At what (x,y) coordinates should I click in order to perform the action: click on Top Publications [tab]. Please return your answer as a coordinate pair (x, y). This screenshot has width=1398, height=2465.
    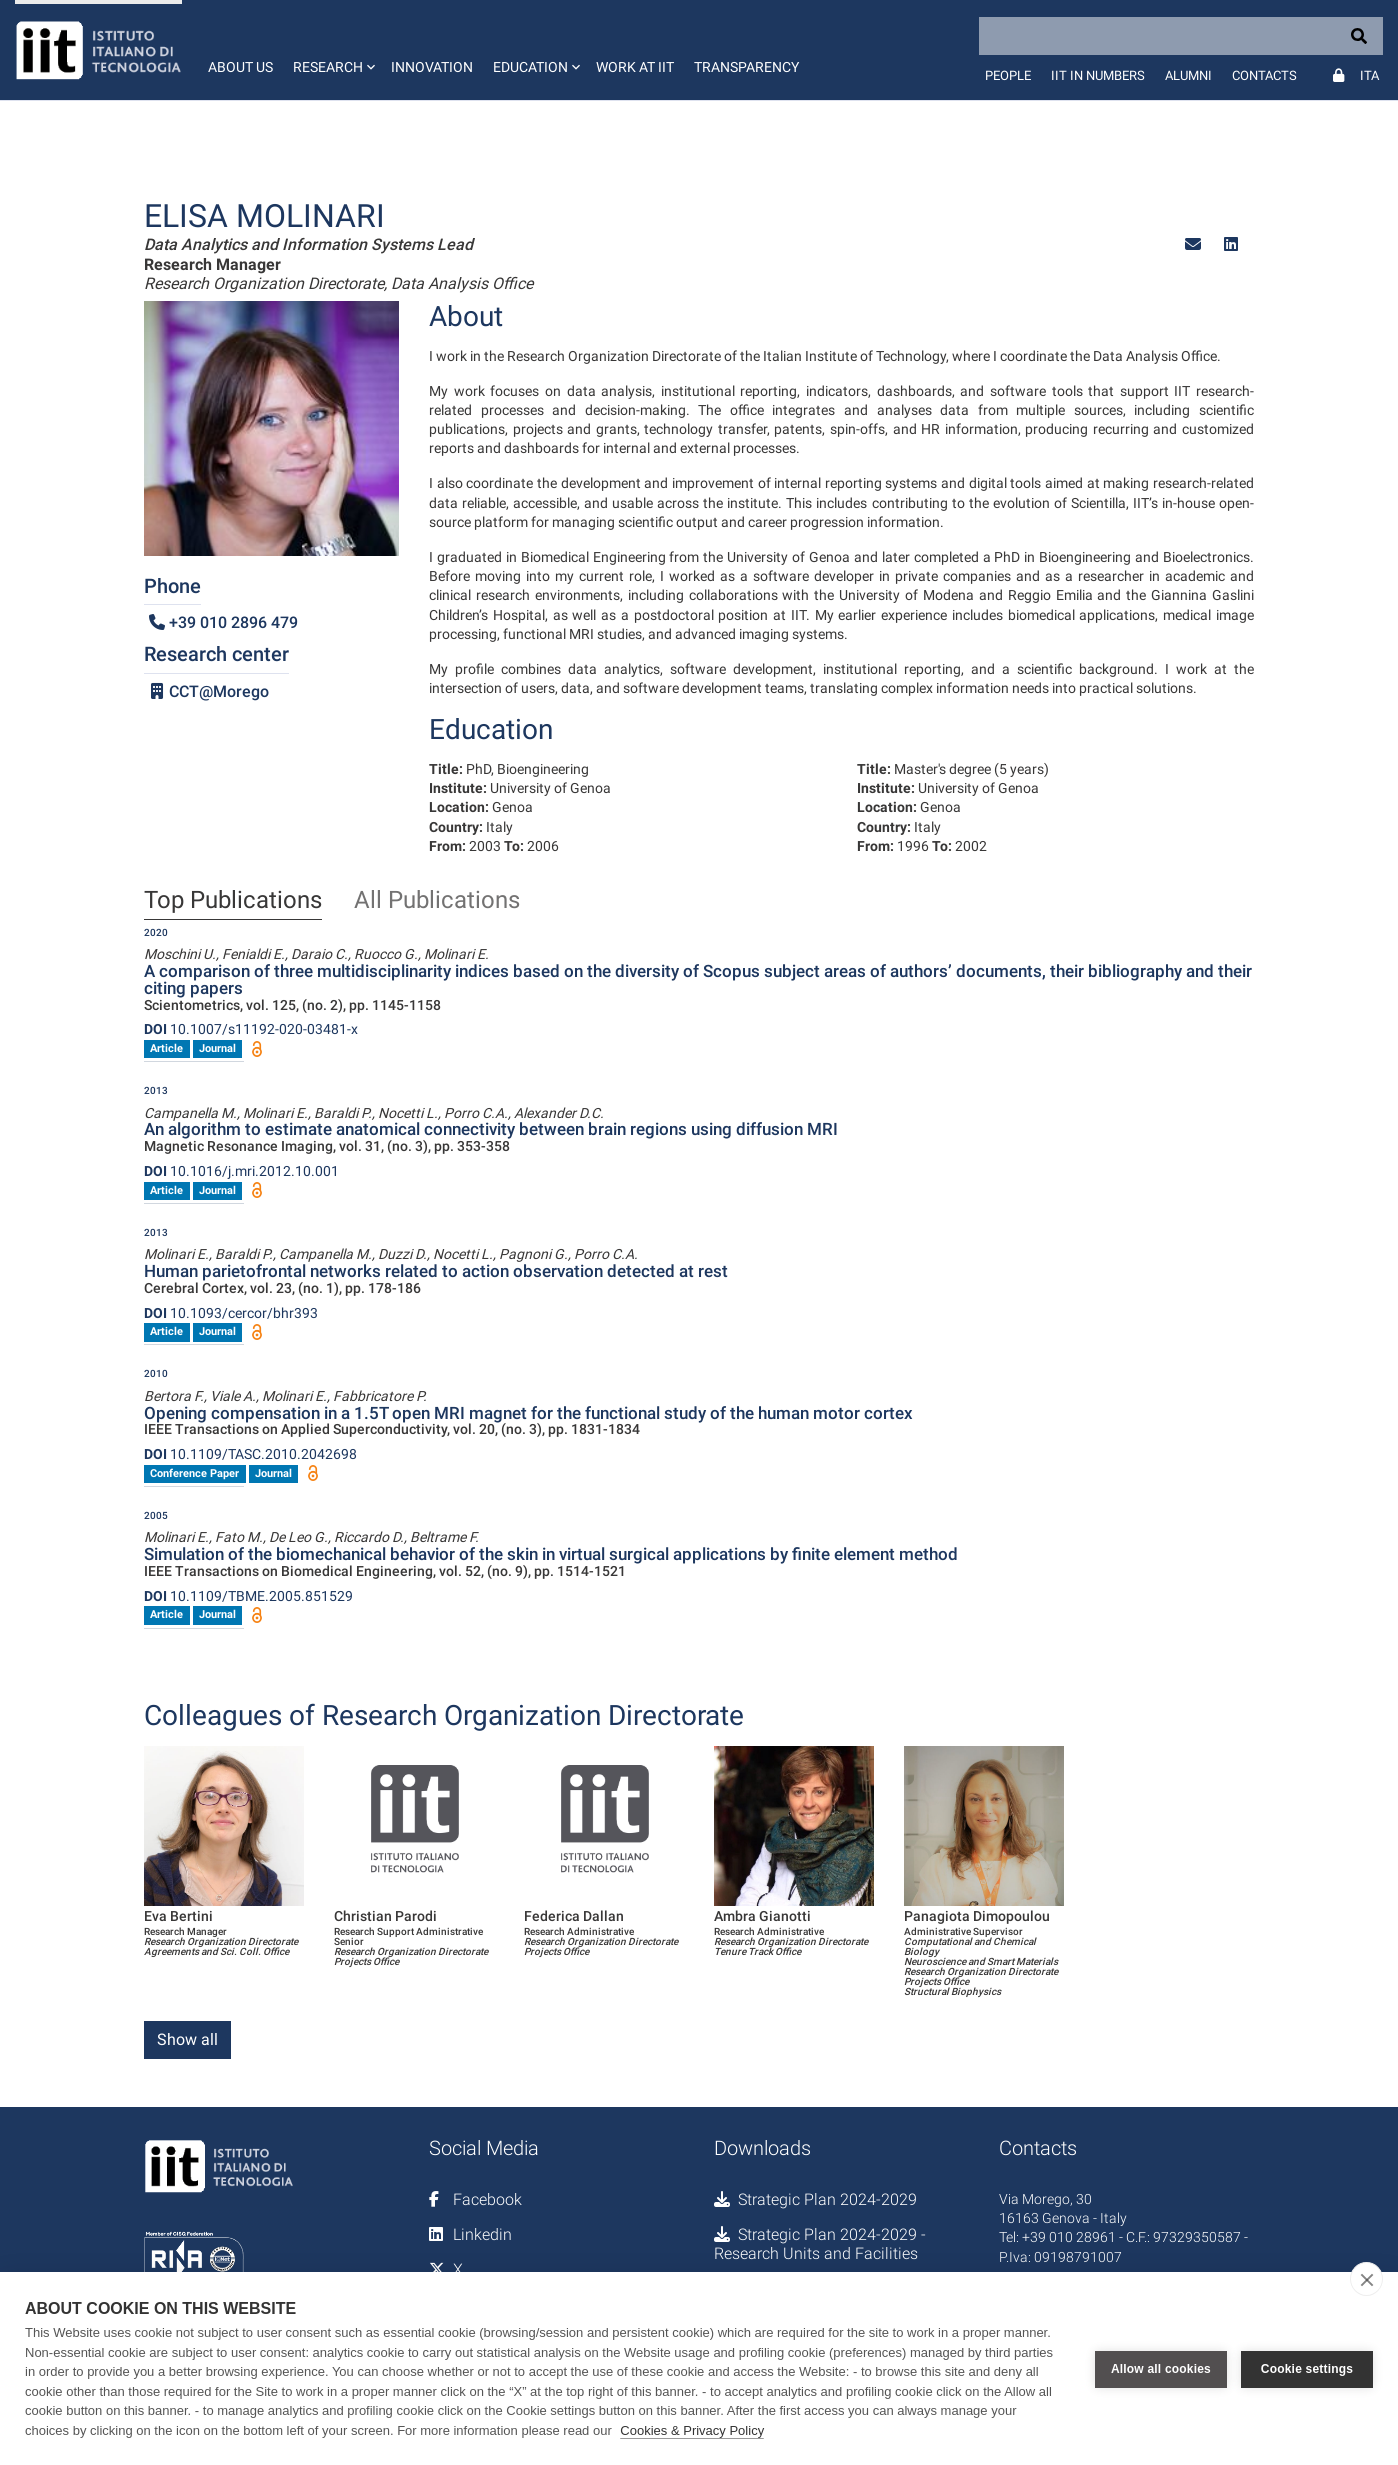
    Looking at the image, I should click on (233, 901).